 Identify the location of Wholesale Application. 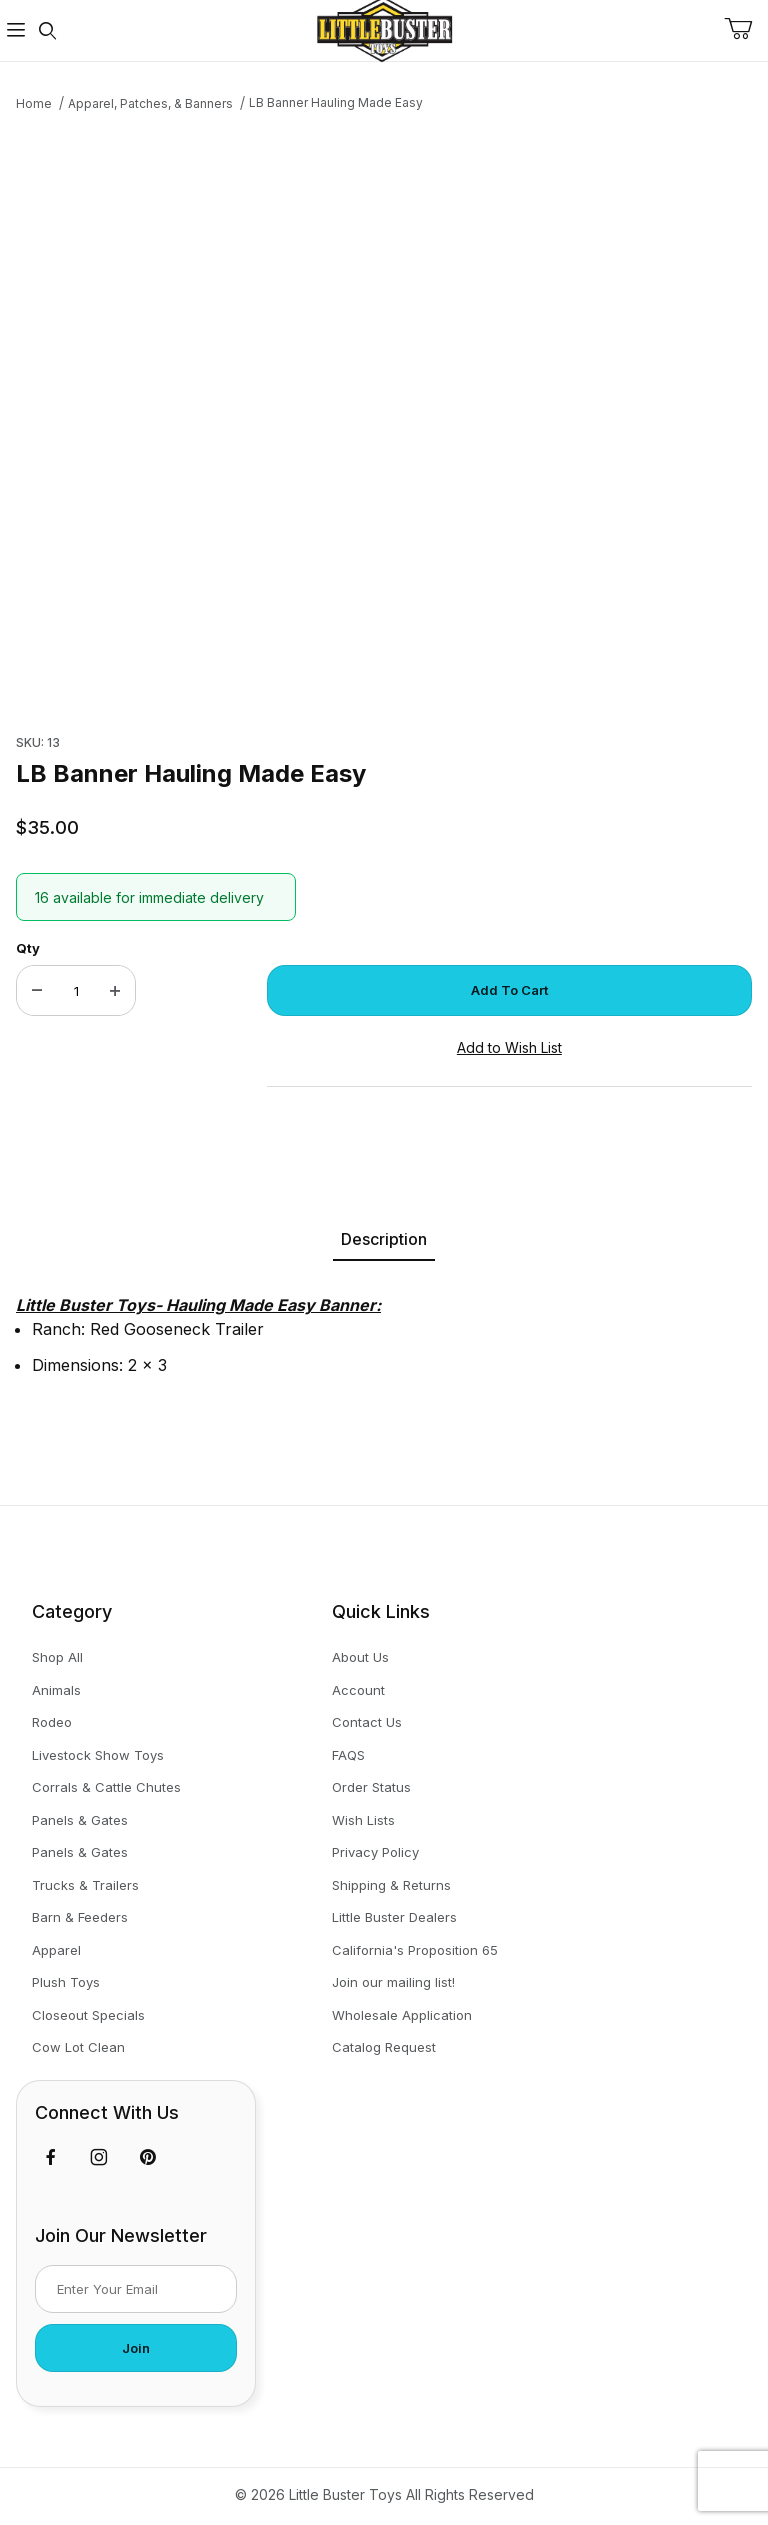
(402, 2015).